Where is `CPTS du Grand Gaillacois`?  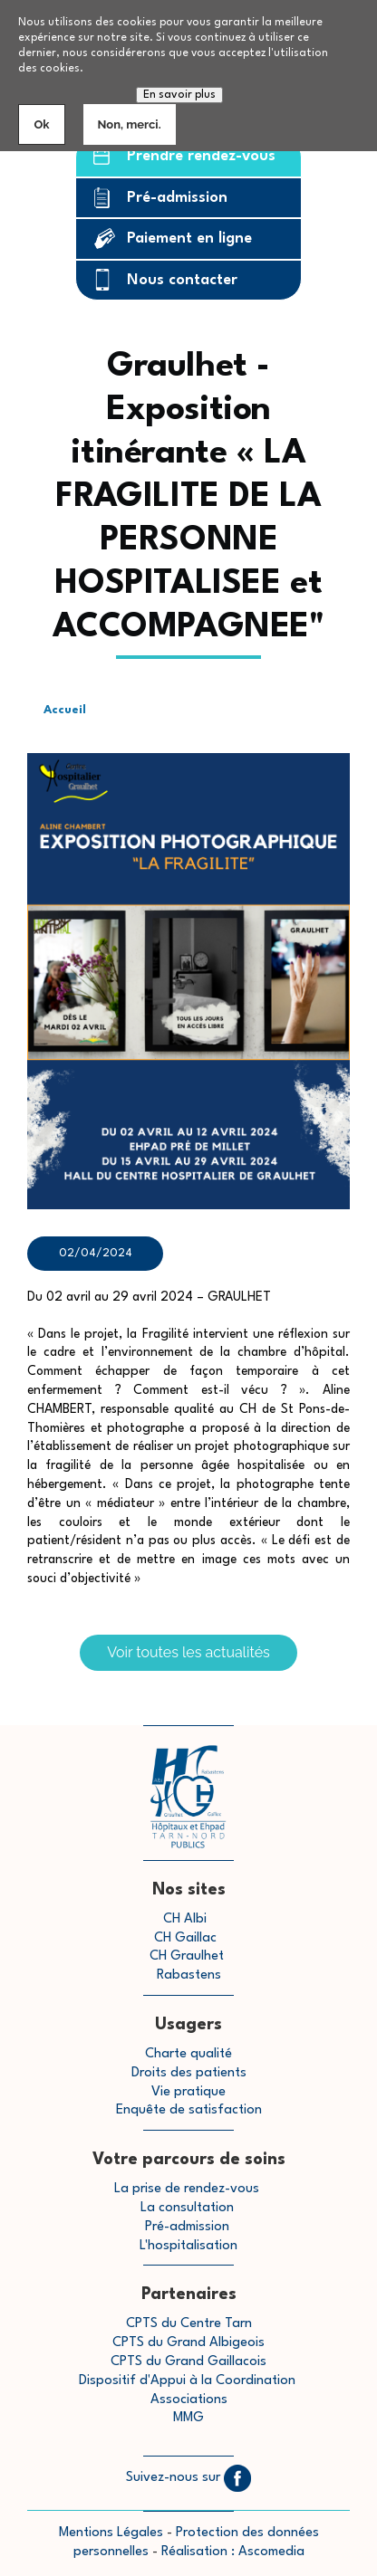 CPTS du Grand Gaillacois is located at coordinates (188, 2362).